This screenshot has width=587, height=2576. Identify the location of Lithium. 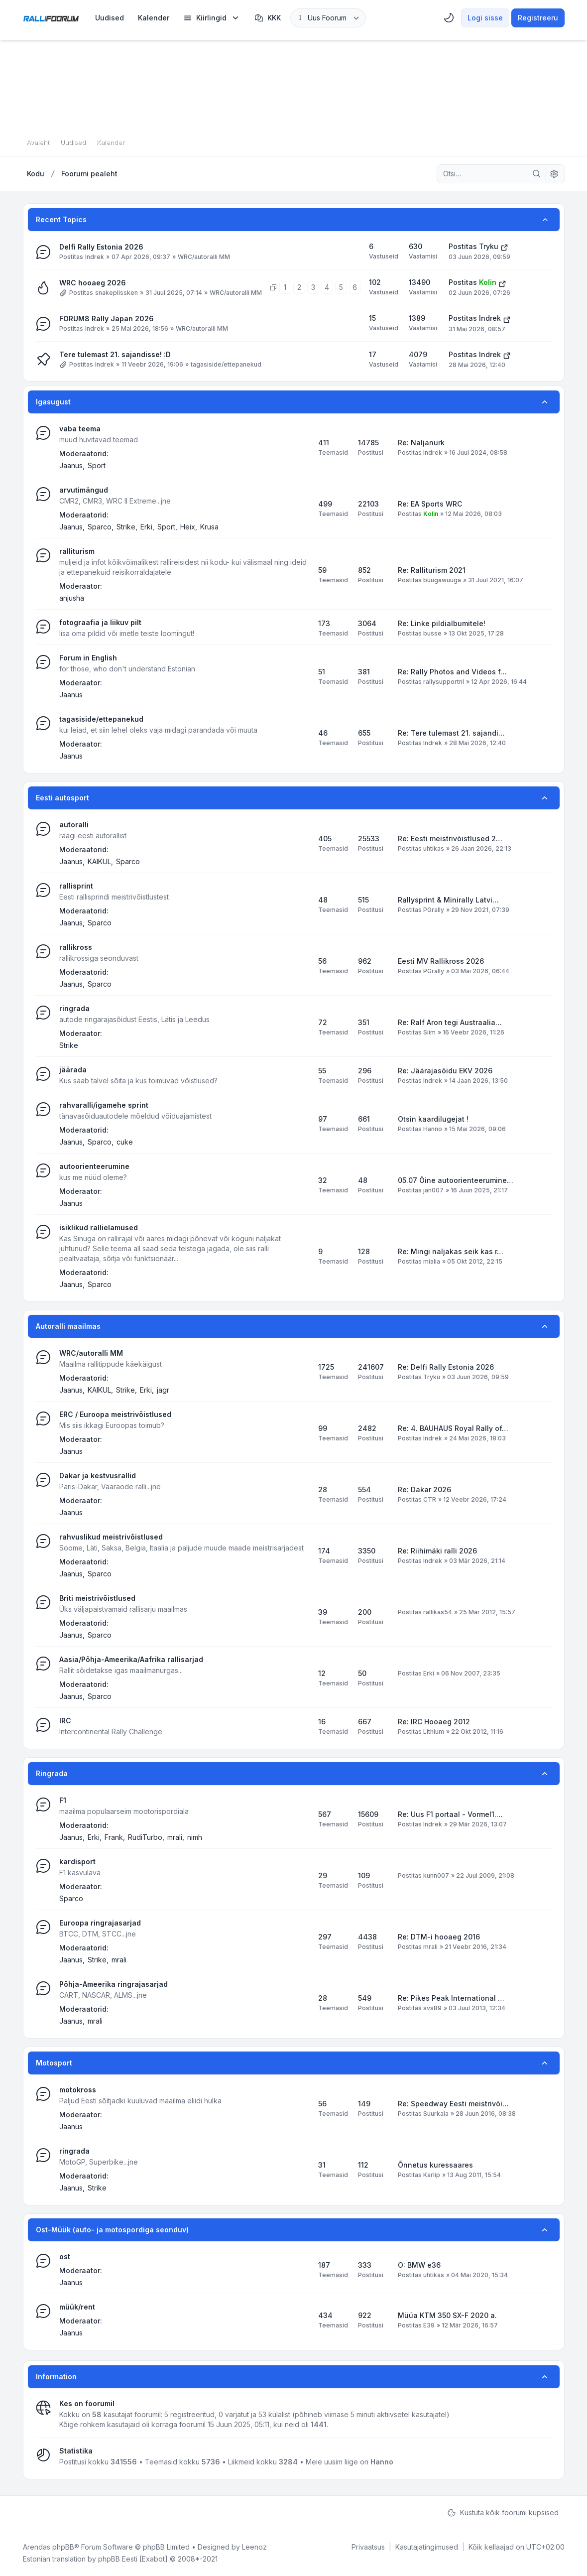
(433, 1731).